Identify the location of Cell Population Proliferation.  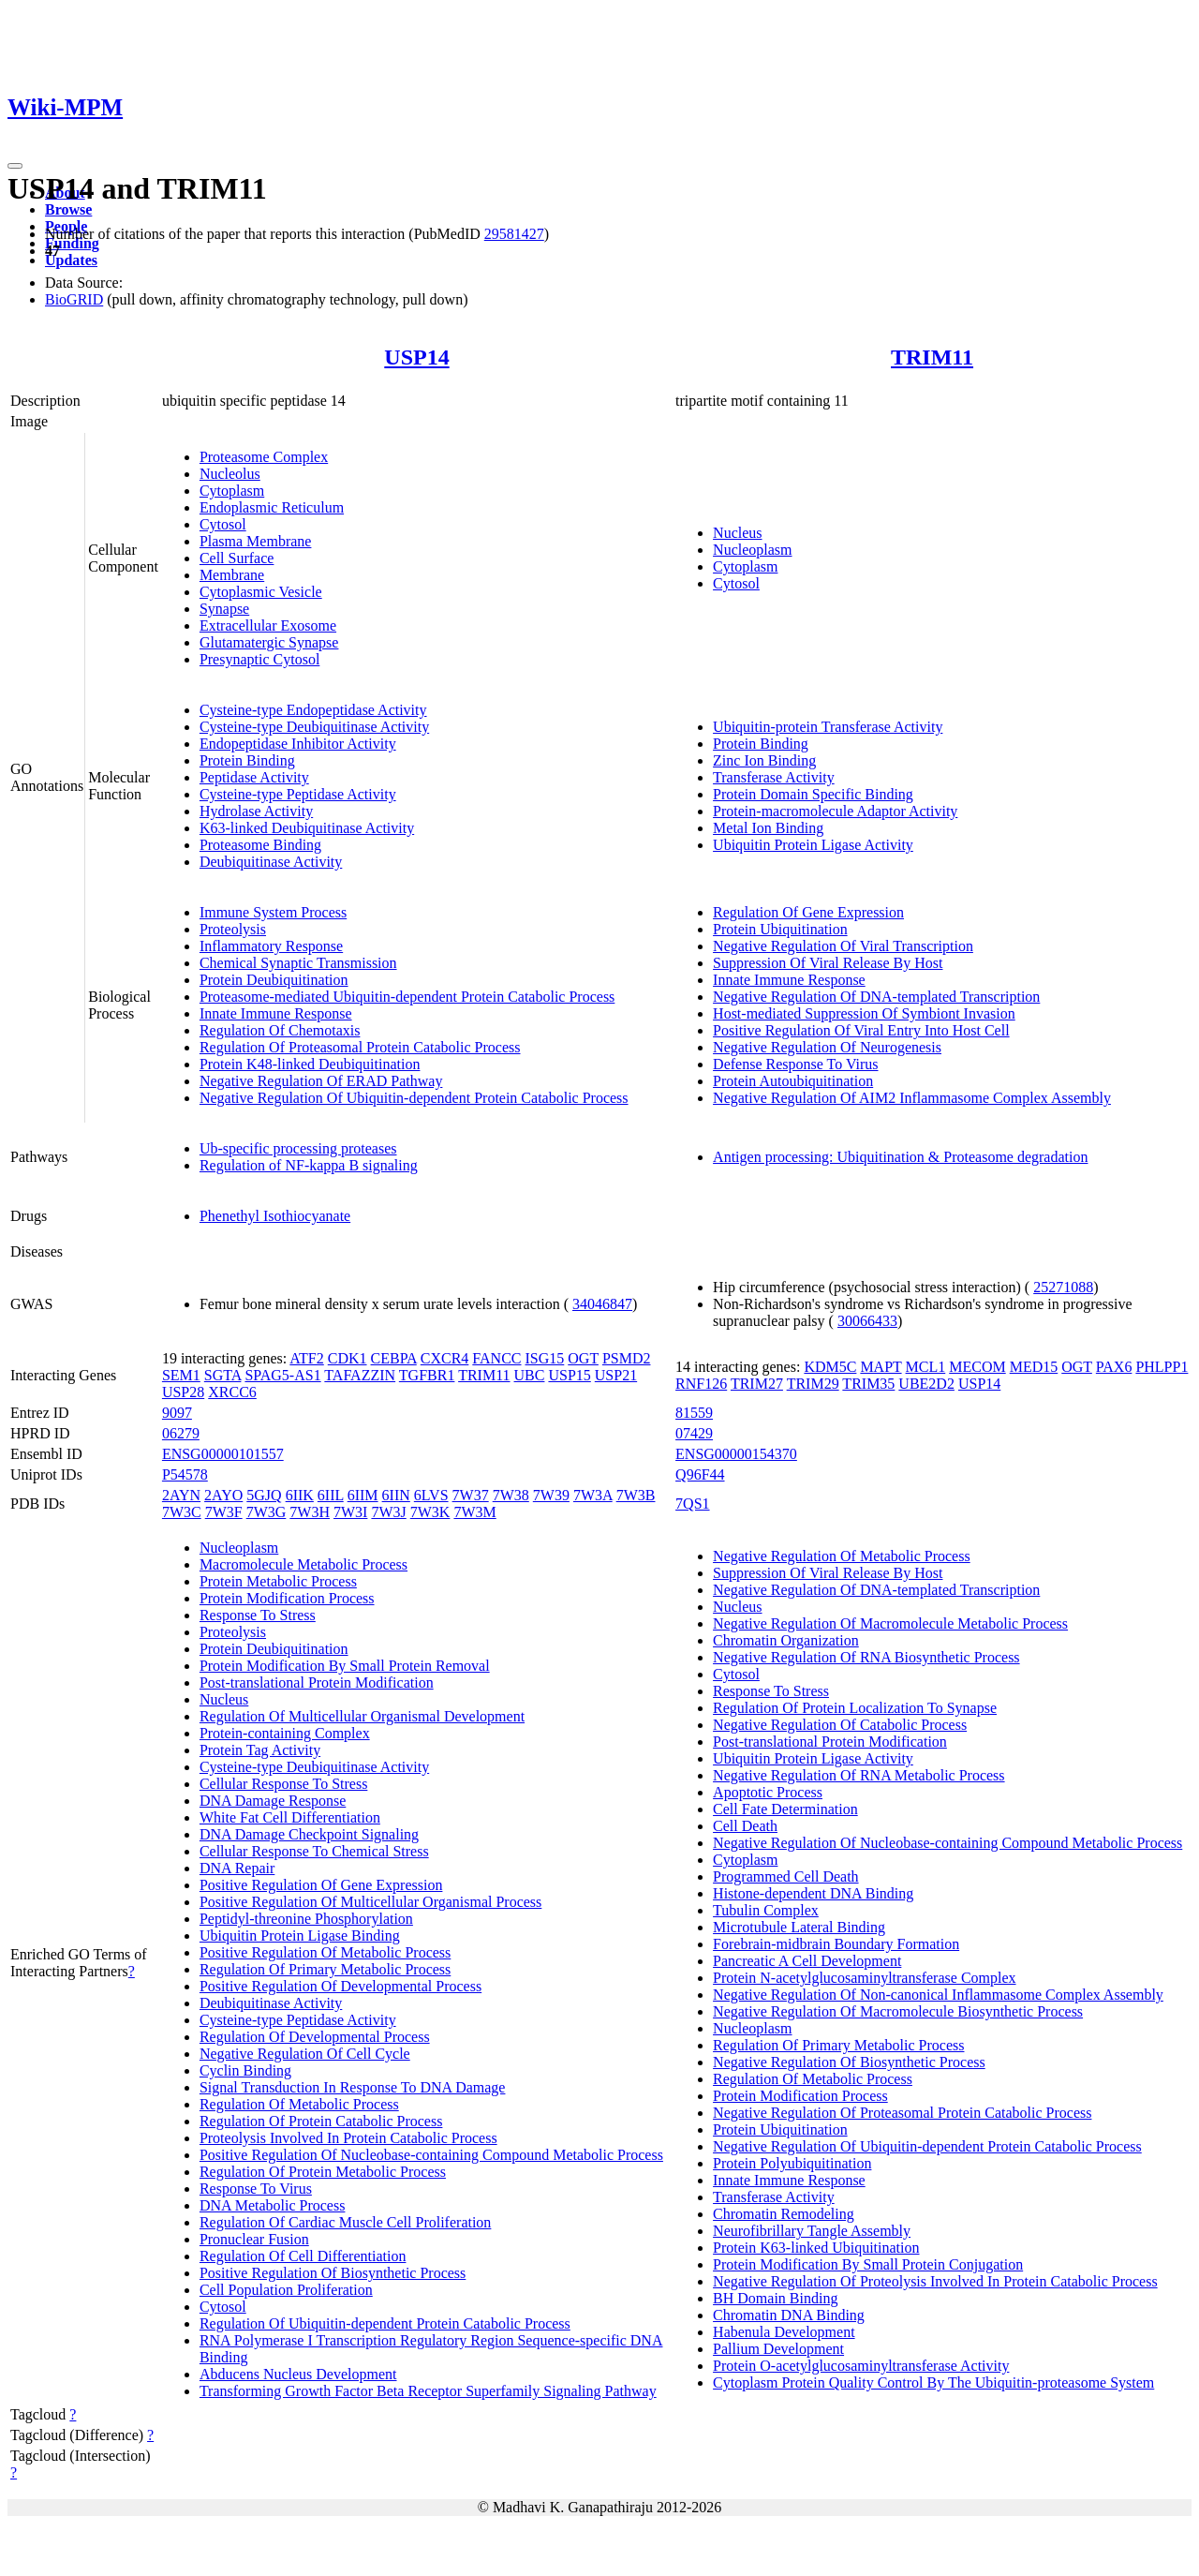
(286, 2290).